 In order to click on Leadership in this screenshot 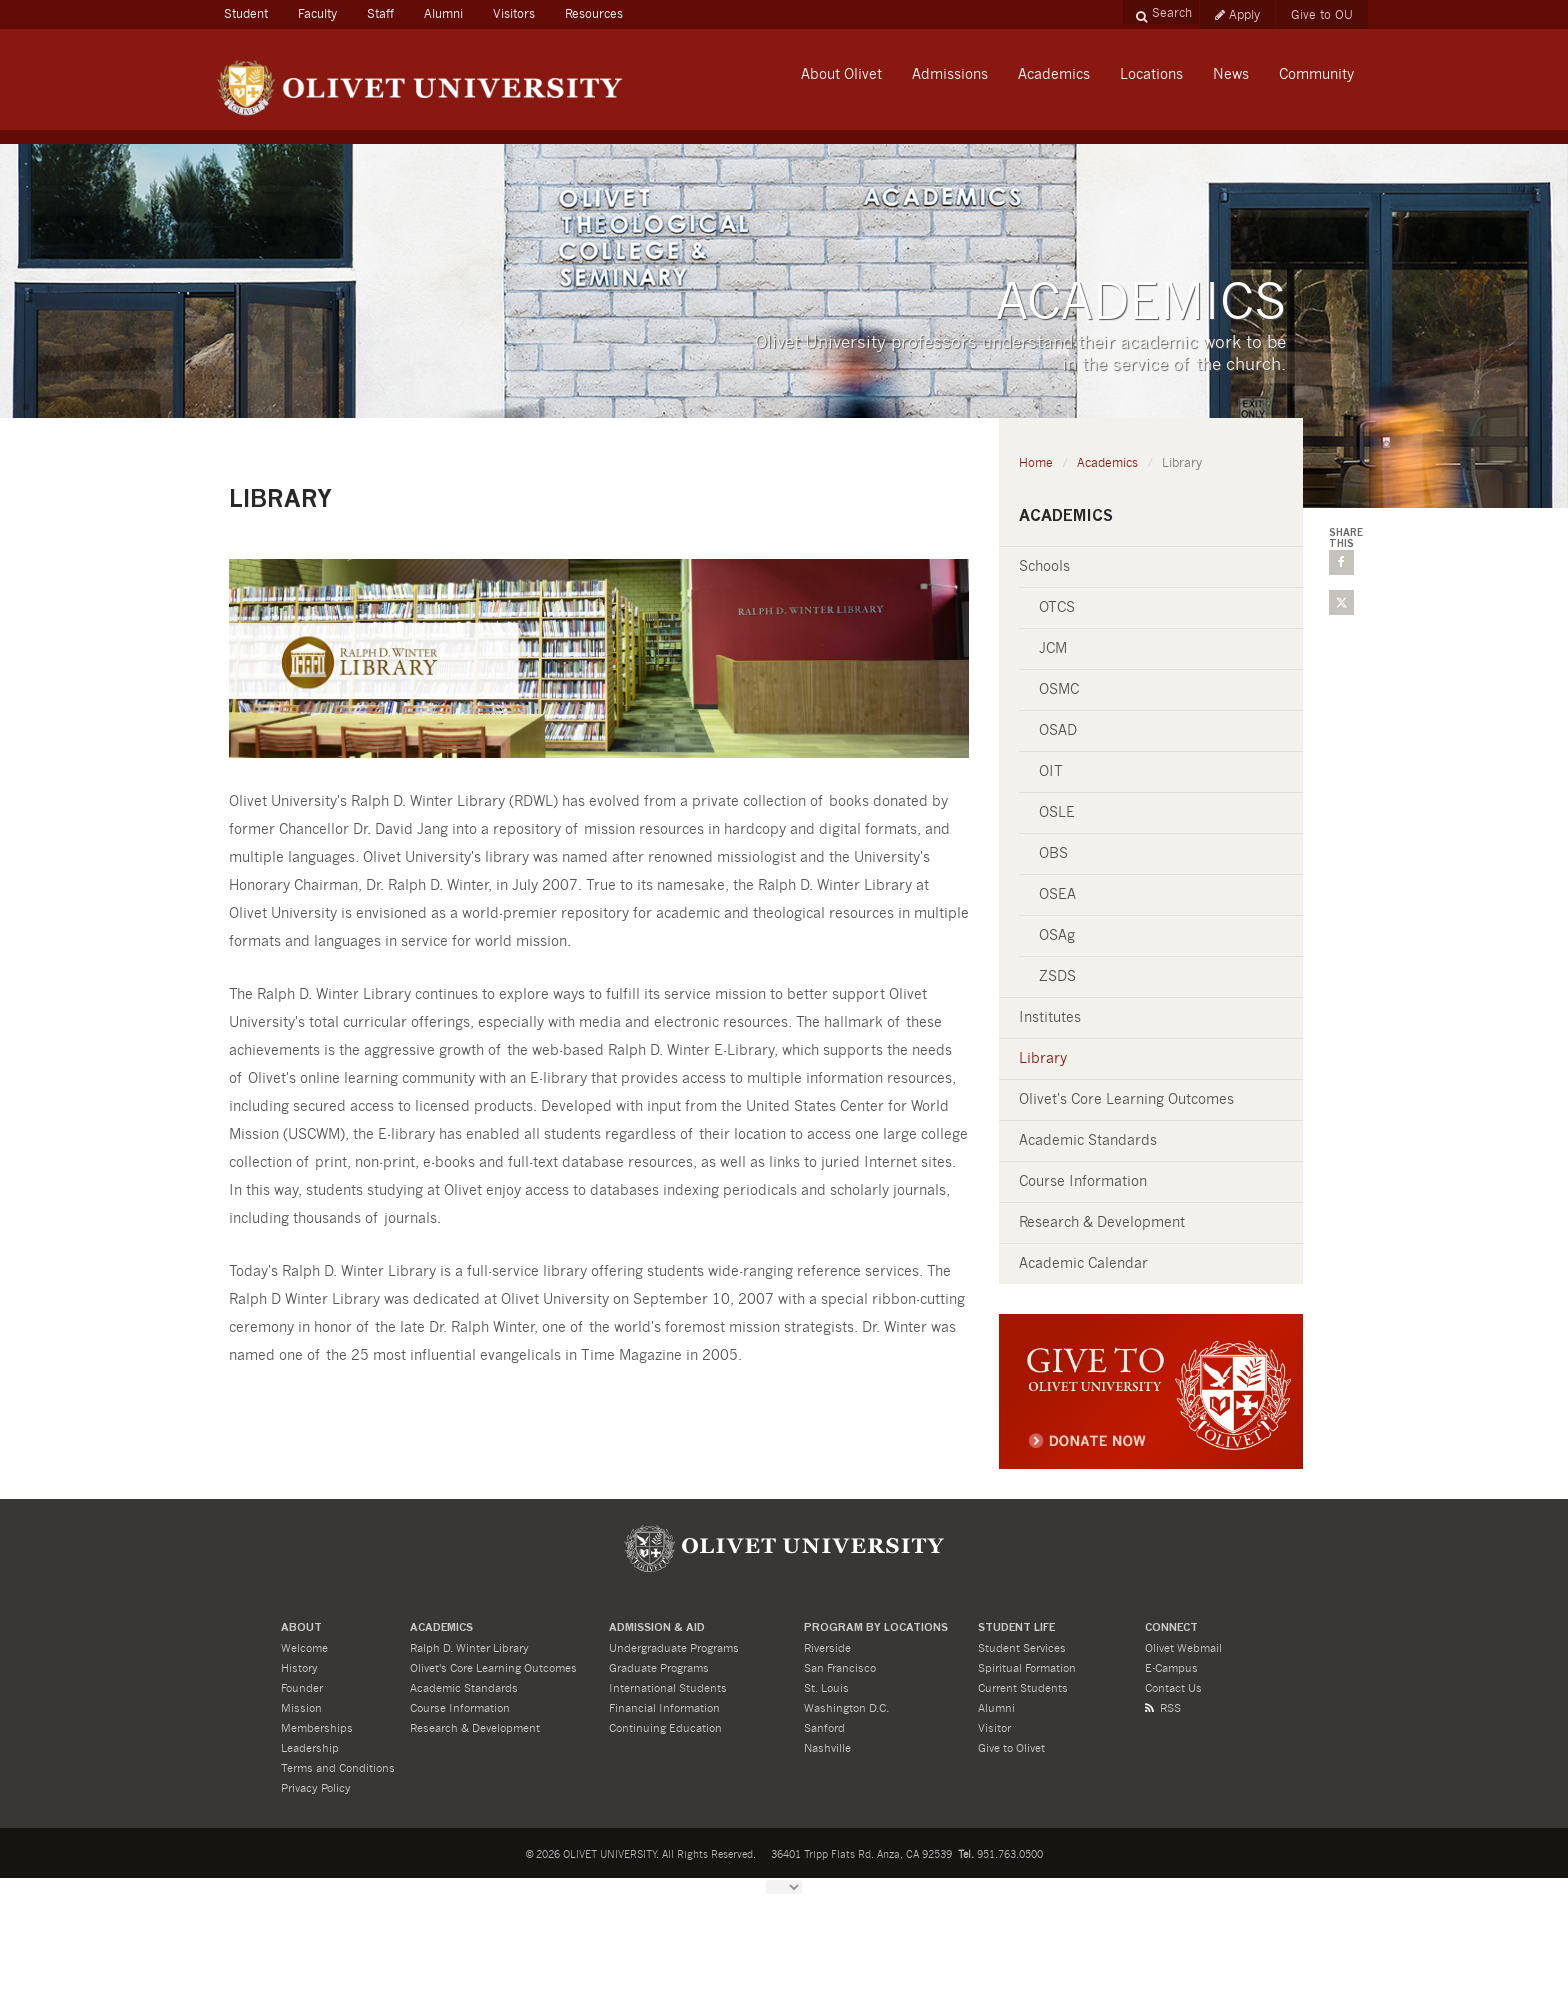, I will do `click(310, 1748)`.